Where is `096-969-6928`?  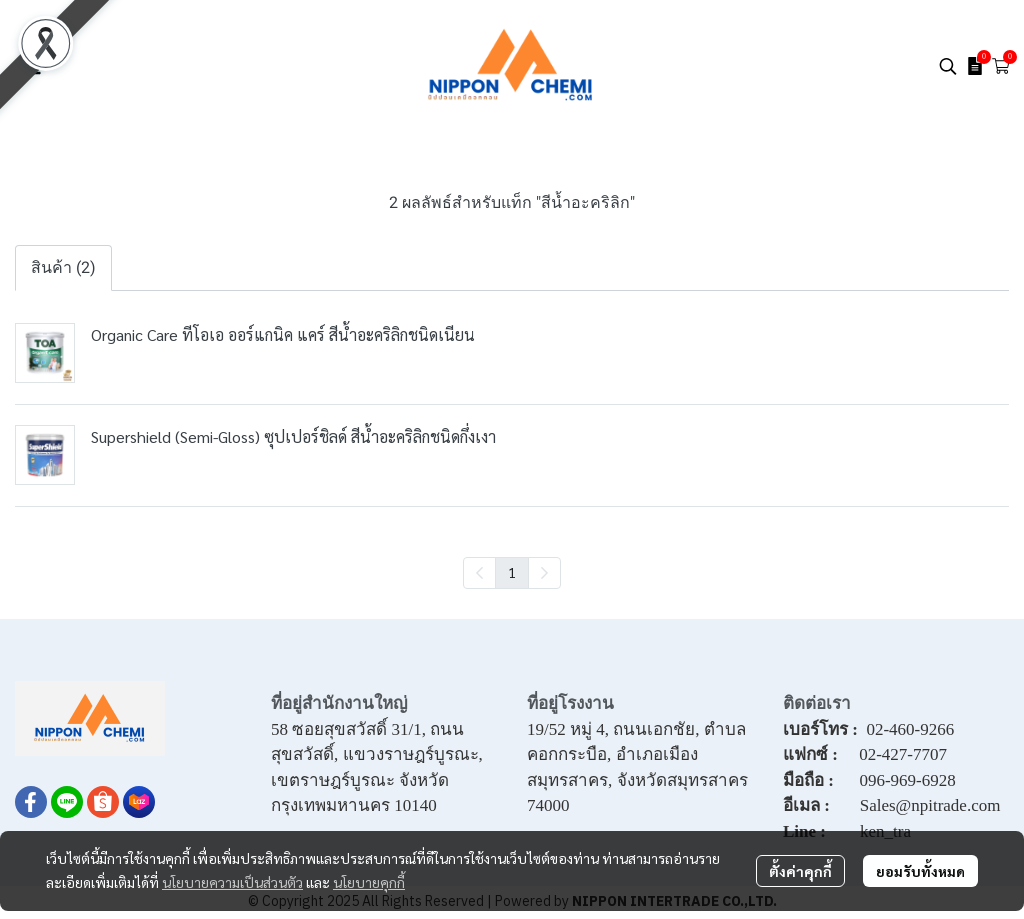
096-969-6928 is located at coordinates (907, 780).